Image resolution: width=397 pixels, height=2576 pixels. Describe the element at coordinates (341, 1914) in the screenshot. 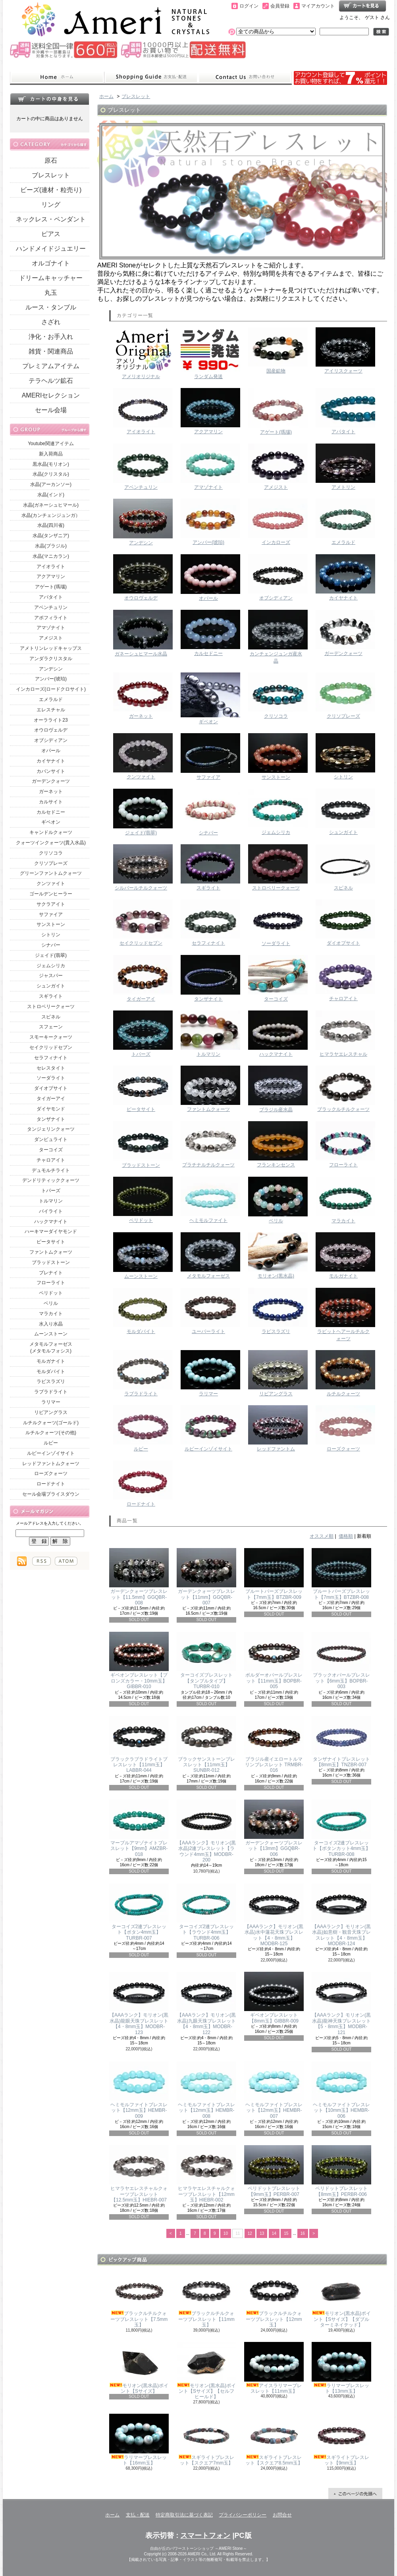

I see `【AAAランク】モリオン(黒水晶)如意樹・観音天珠ブレスレット【4・8mm玉】MODBR-124` at that location.